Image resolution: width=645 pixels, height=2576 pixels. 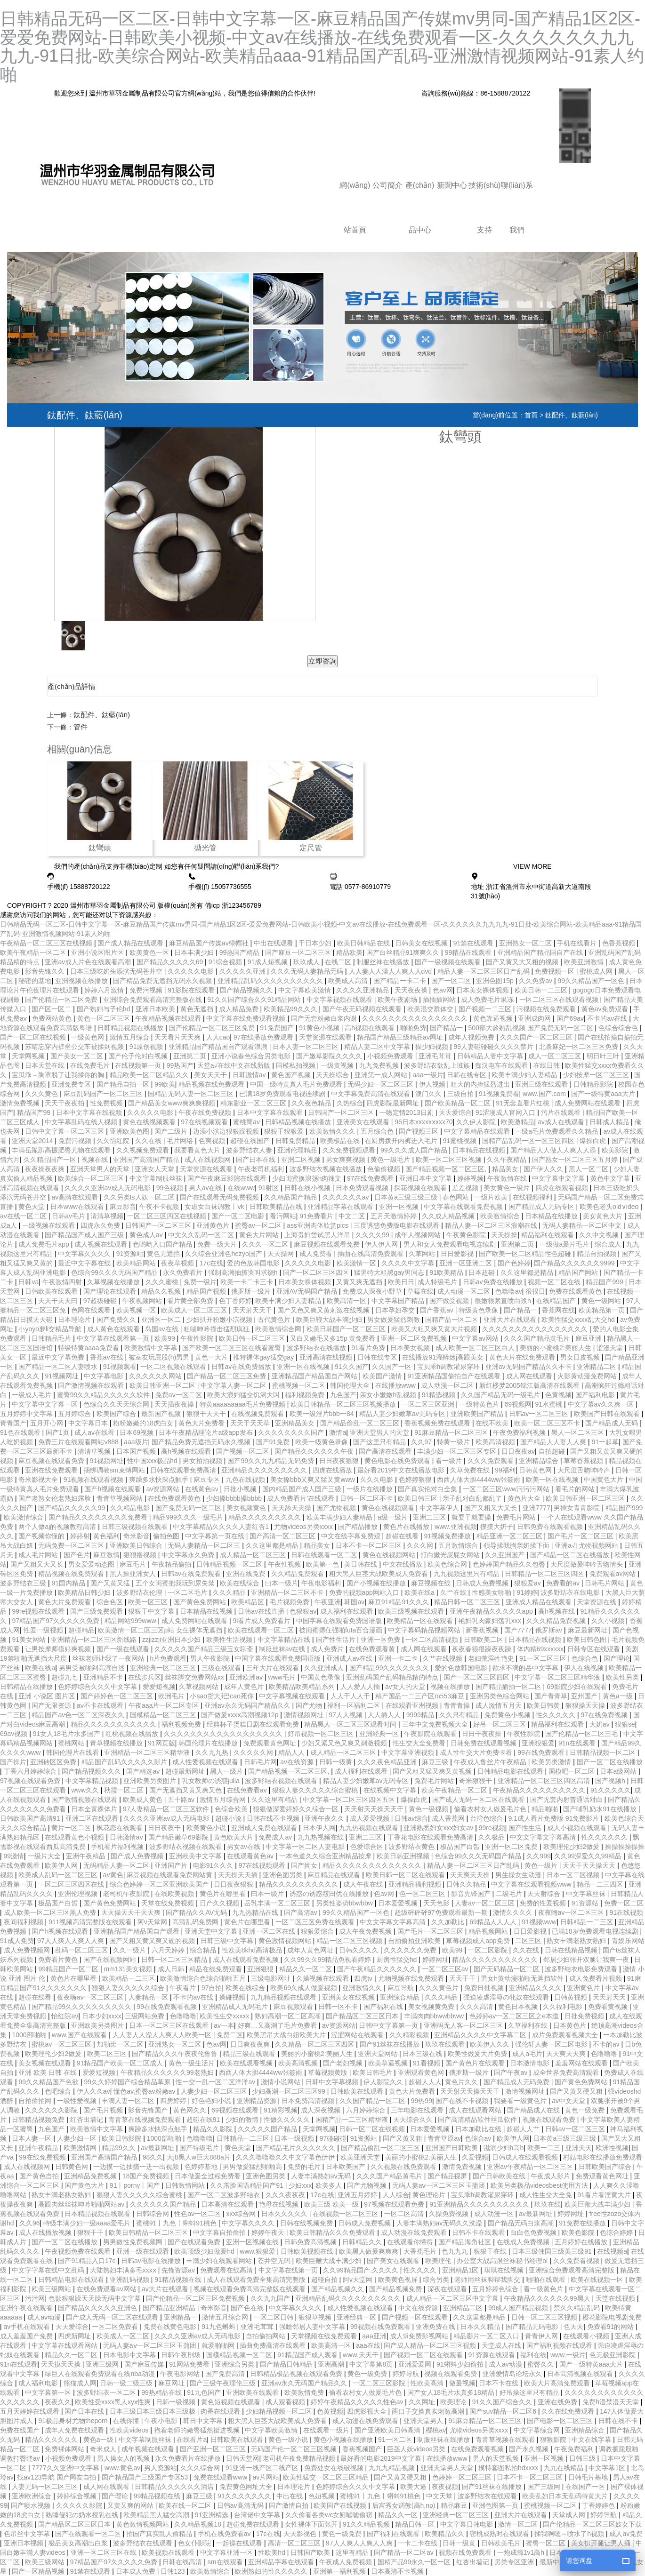 What do you see at coordinates (322, 1442) in the screenshot?
I see `欧美一级黄色录像` at bounding box center [322, 1442].